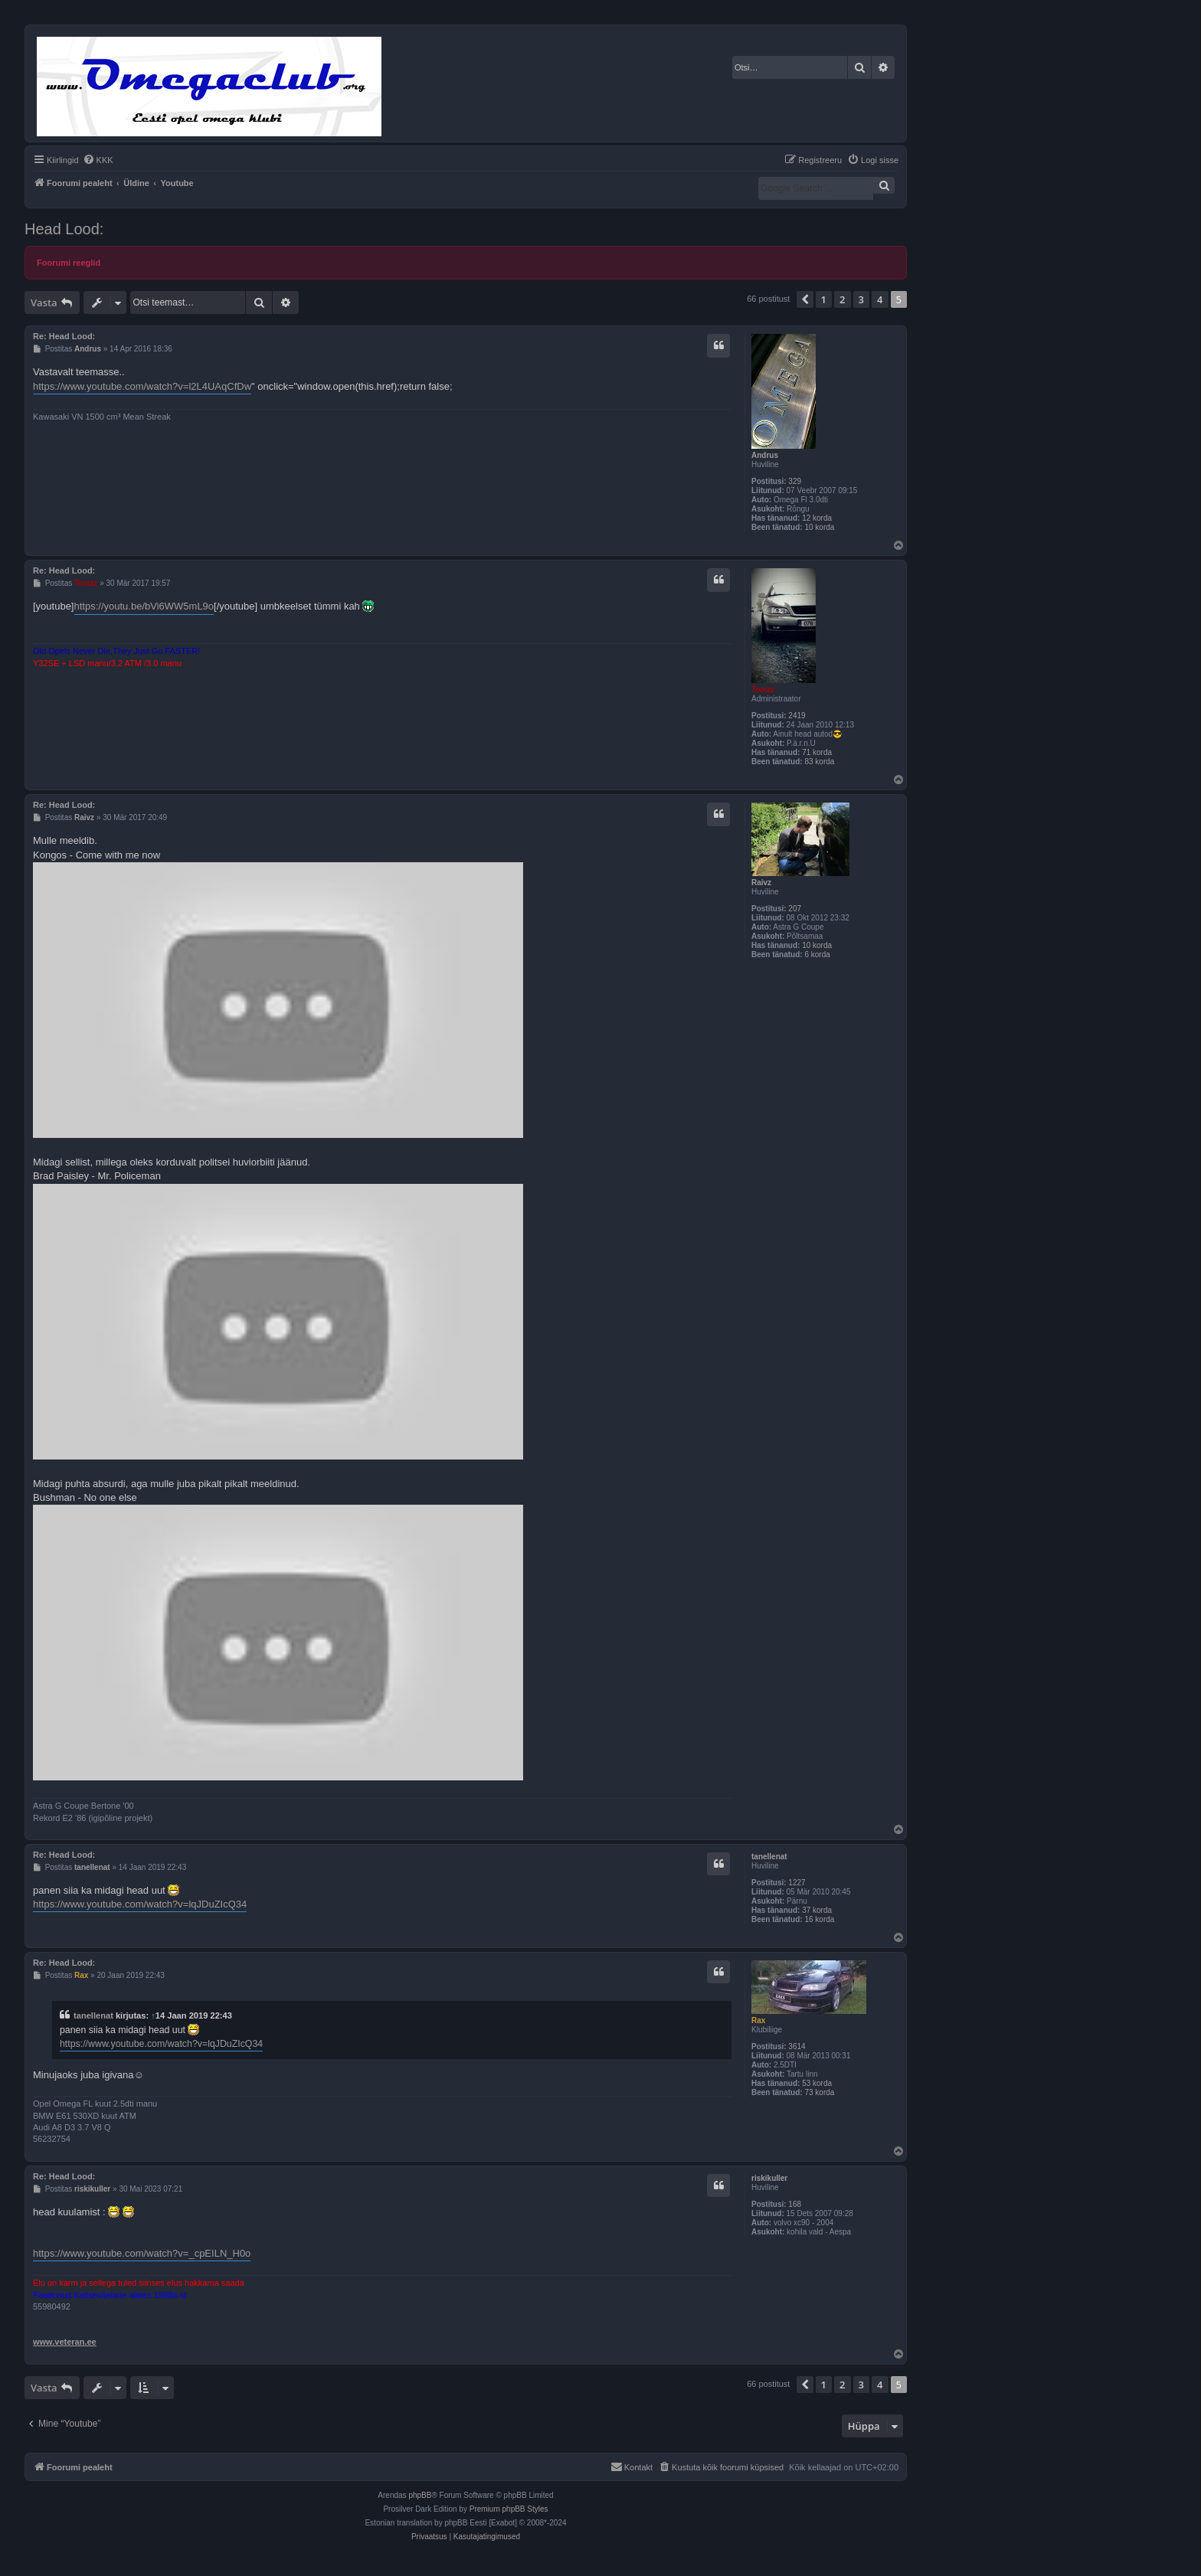 This screenshot has height=2576, width=1201. What do you see at coordinates (141, 2253) in the screenshot?
I see `https://www.youtube.com/watch?v=_cpEILN_H0o` at bounding box center [141, 2253].